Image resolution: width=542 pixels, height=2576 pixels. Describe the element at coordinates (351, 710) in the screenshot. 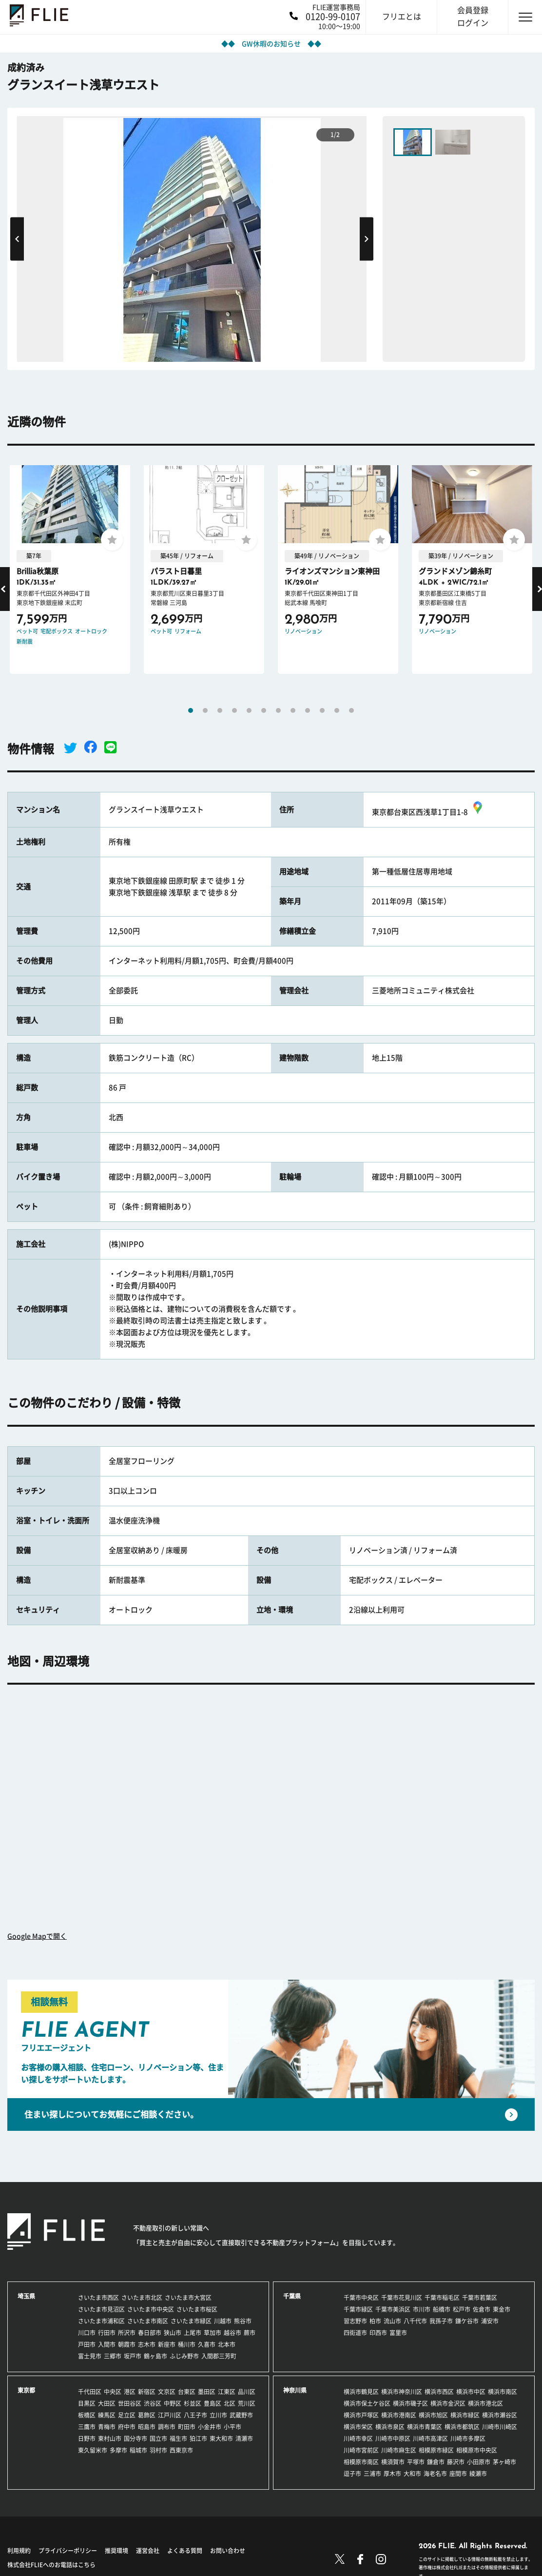

I see `12 [tab]` at that location.